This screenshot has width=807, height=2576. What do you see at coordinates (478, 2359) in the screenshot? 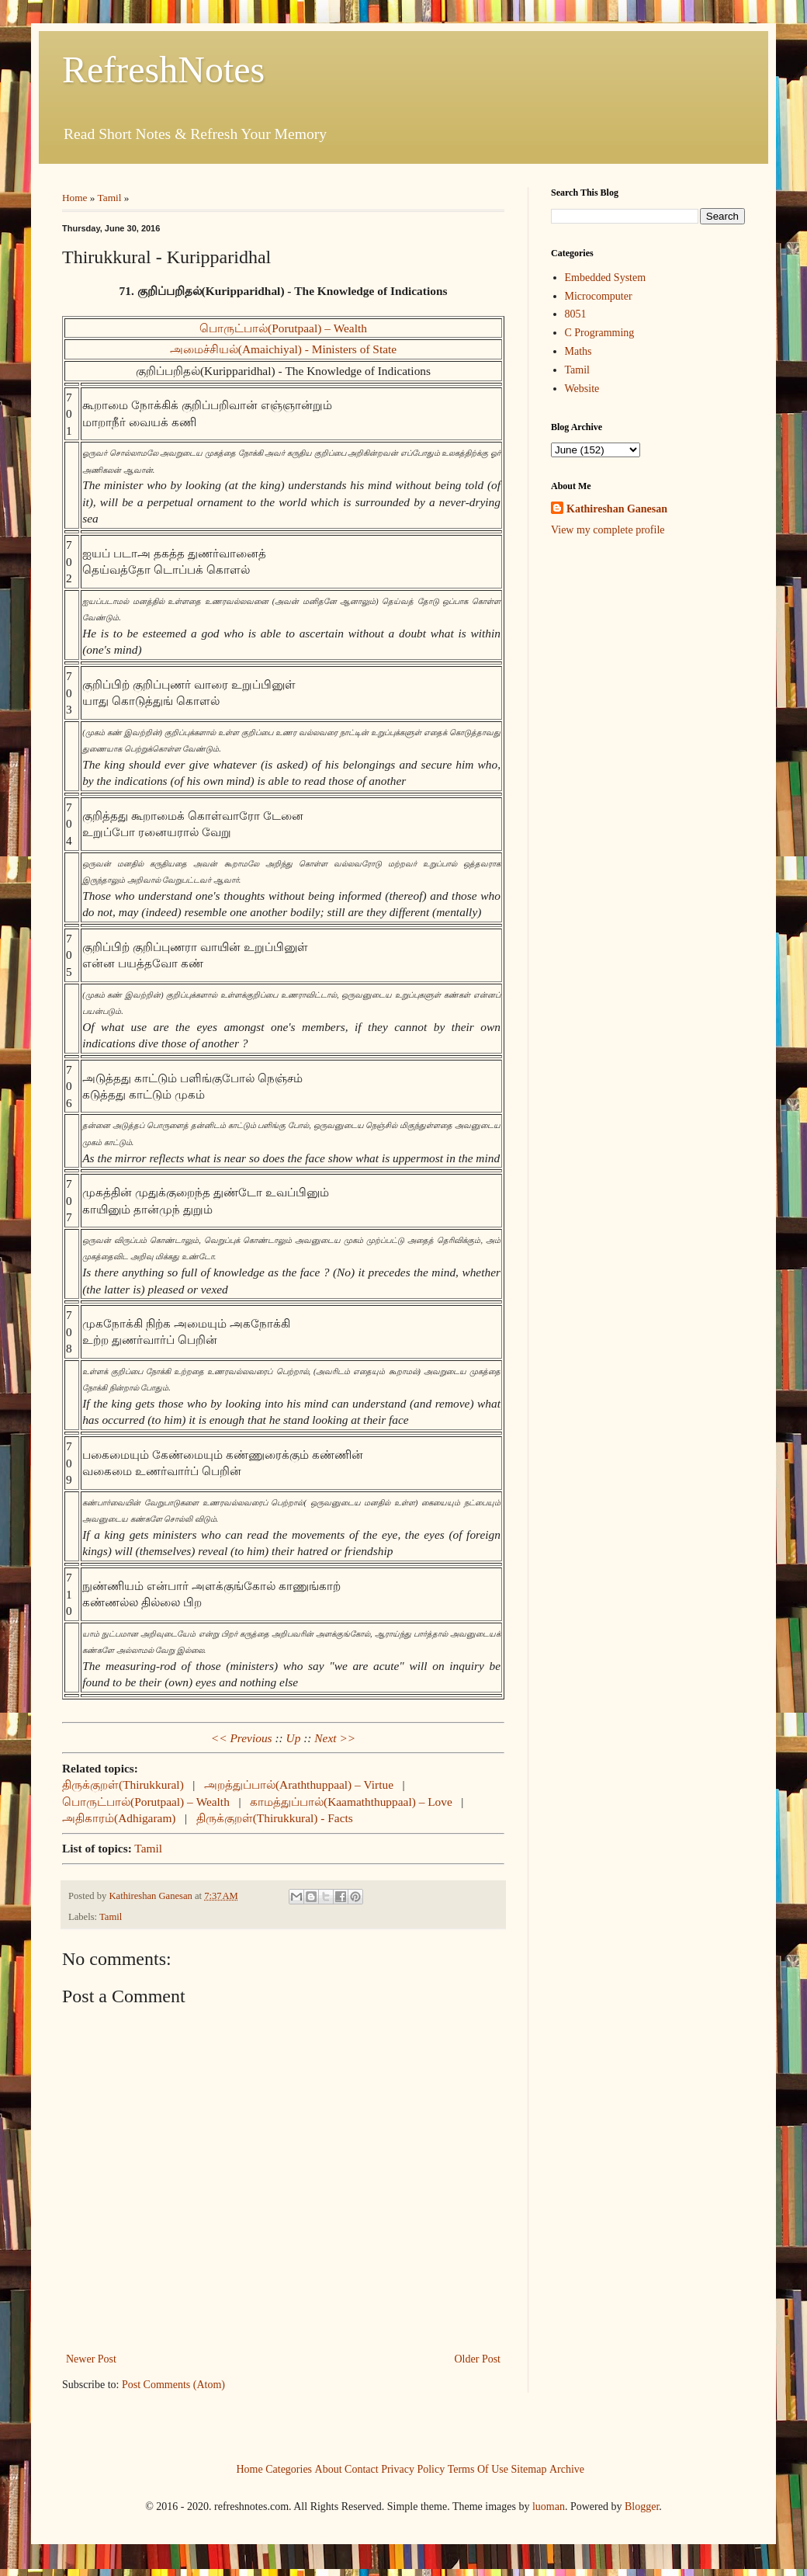
I see `Older Post` at bounding box center [478, 2359].